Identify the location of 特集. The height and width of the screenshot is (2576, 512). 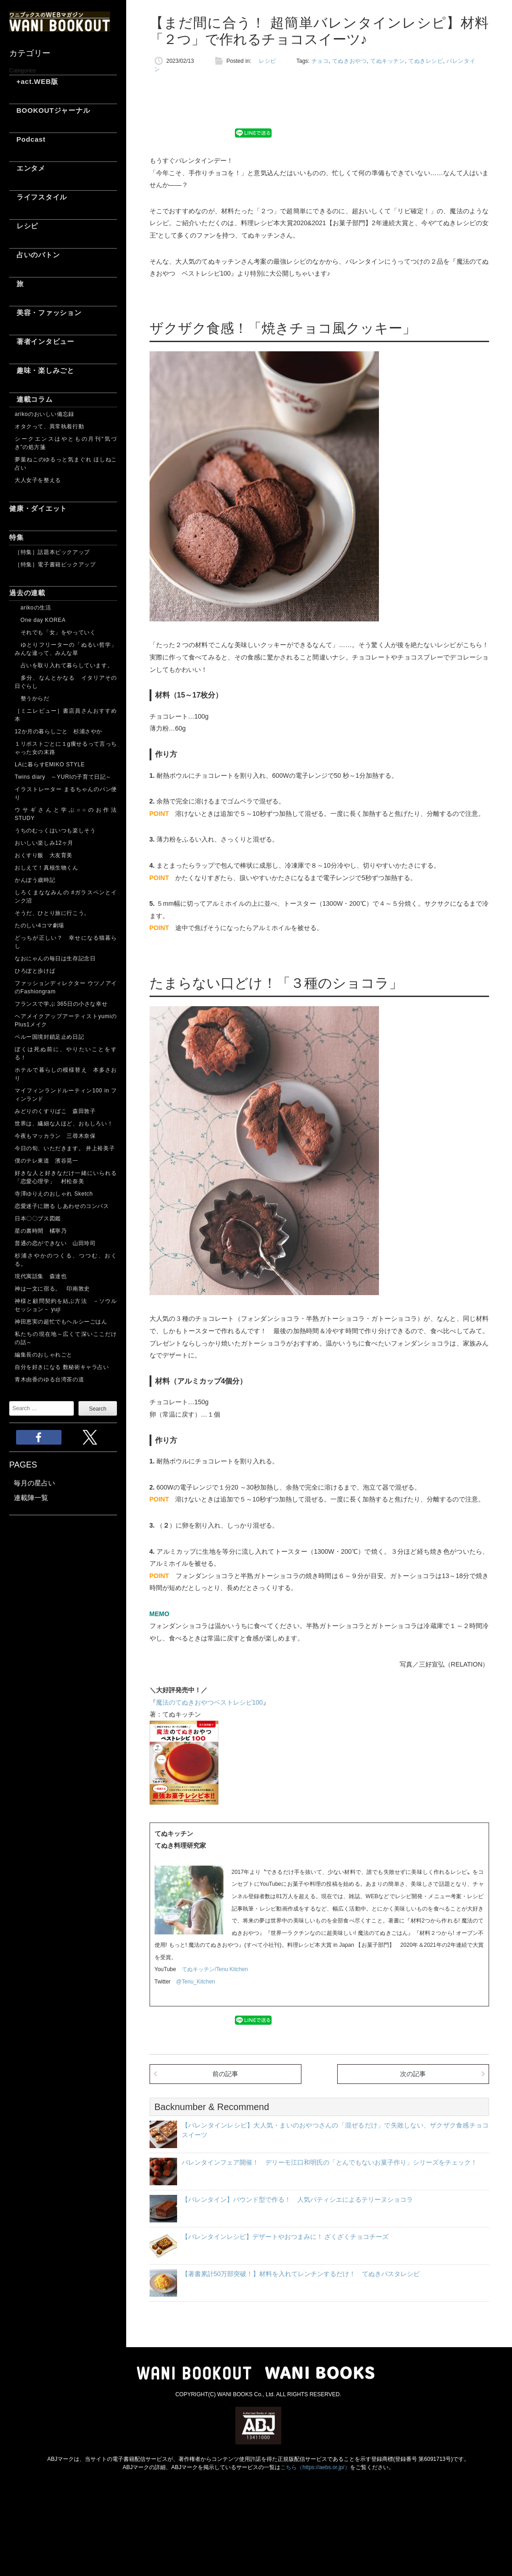
(16, 537).